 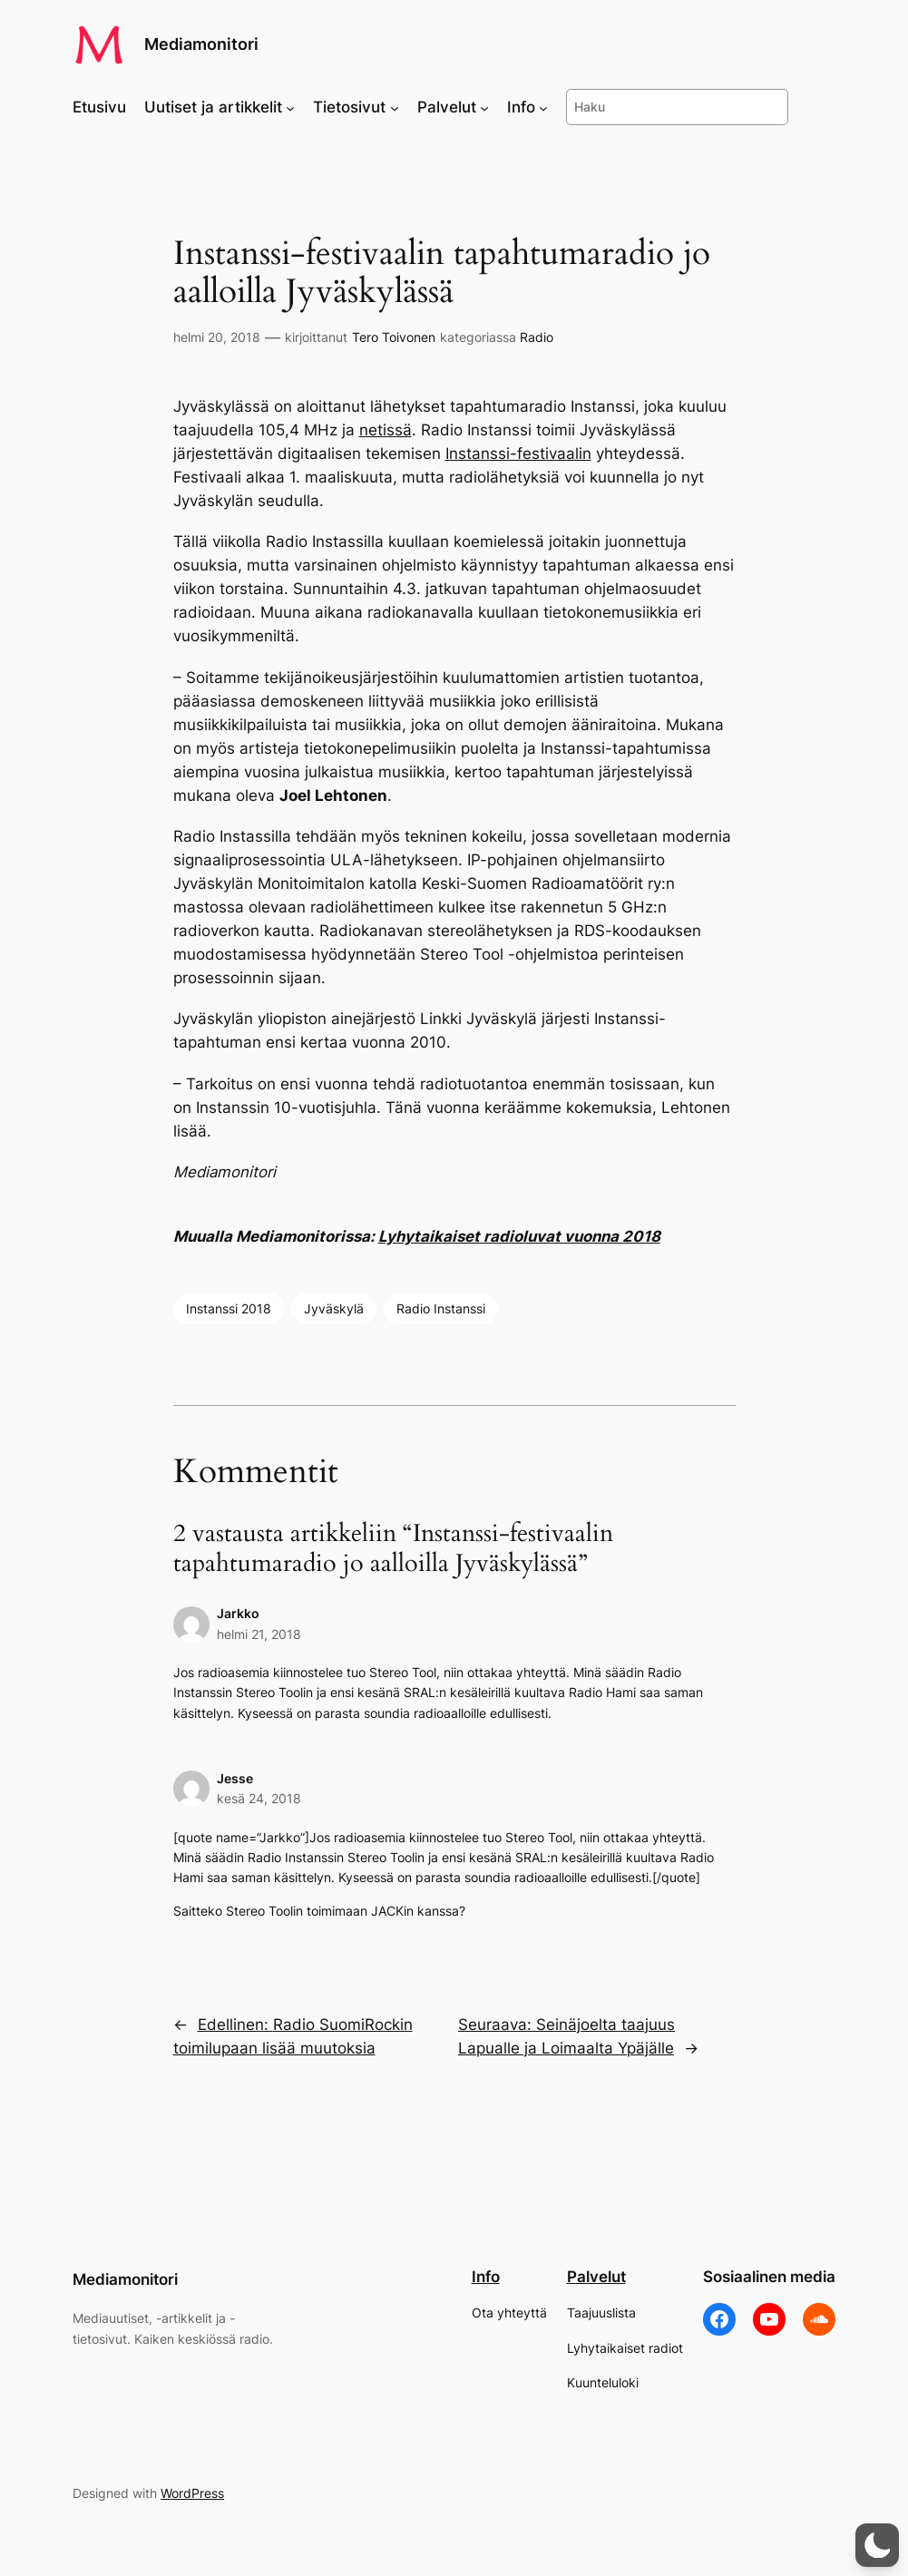 I want to click on Mediamonitori, so click(x=201, y=44).